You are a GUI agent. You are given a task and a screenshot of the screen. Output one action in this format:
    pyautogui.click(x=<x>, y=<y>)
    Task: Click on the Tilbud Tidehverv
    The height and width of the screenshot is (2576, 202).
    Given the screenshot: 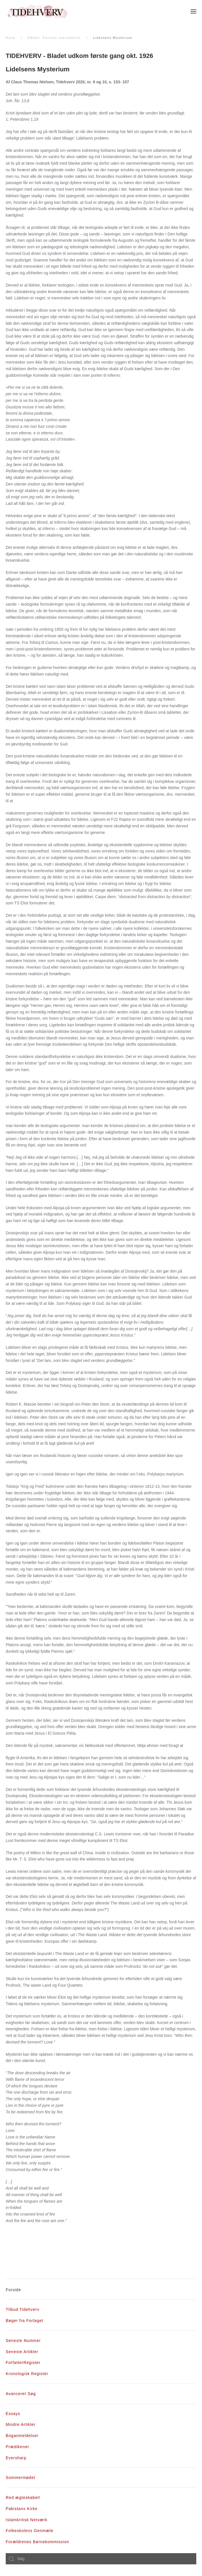 What is the action you would take?
    pyautogui.click(x=22, y=2309)
    